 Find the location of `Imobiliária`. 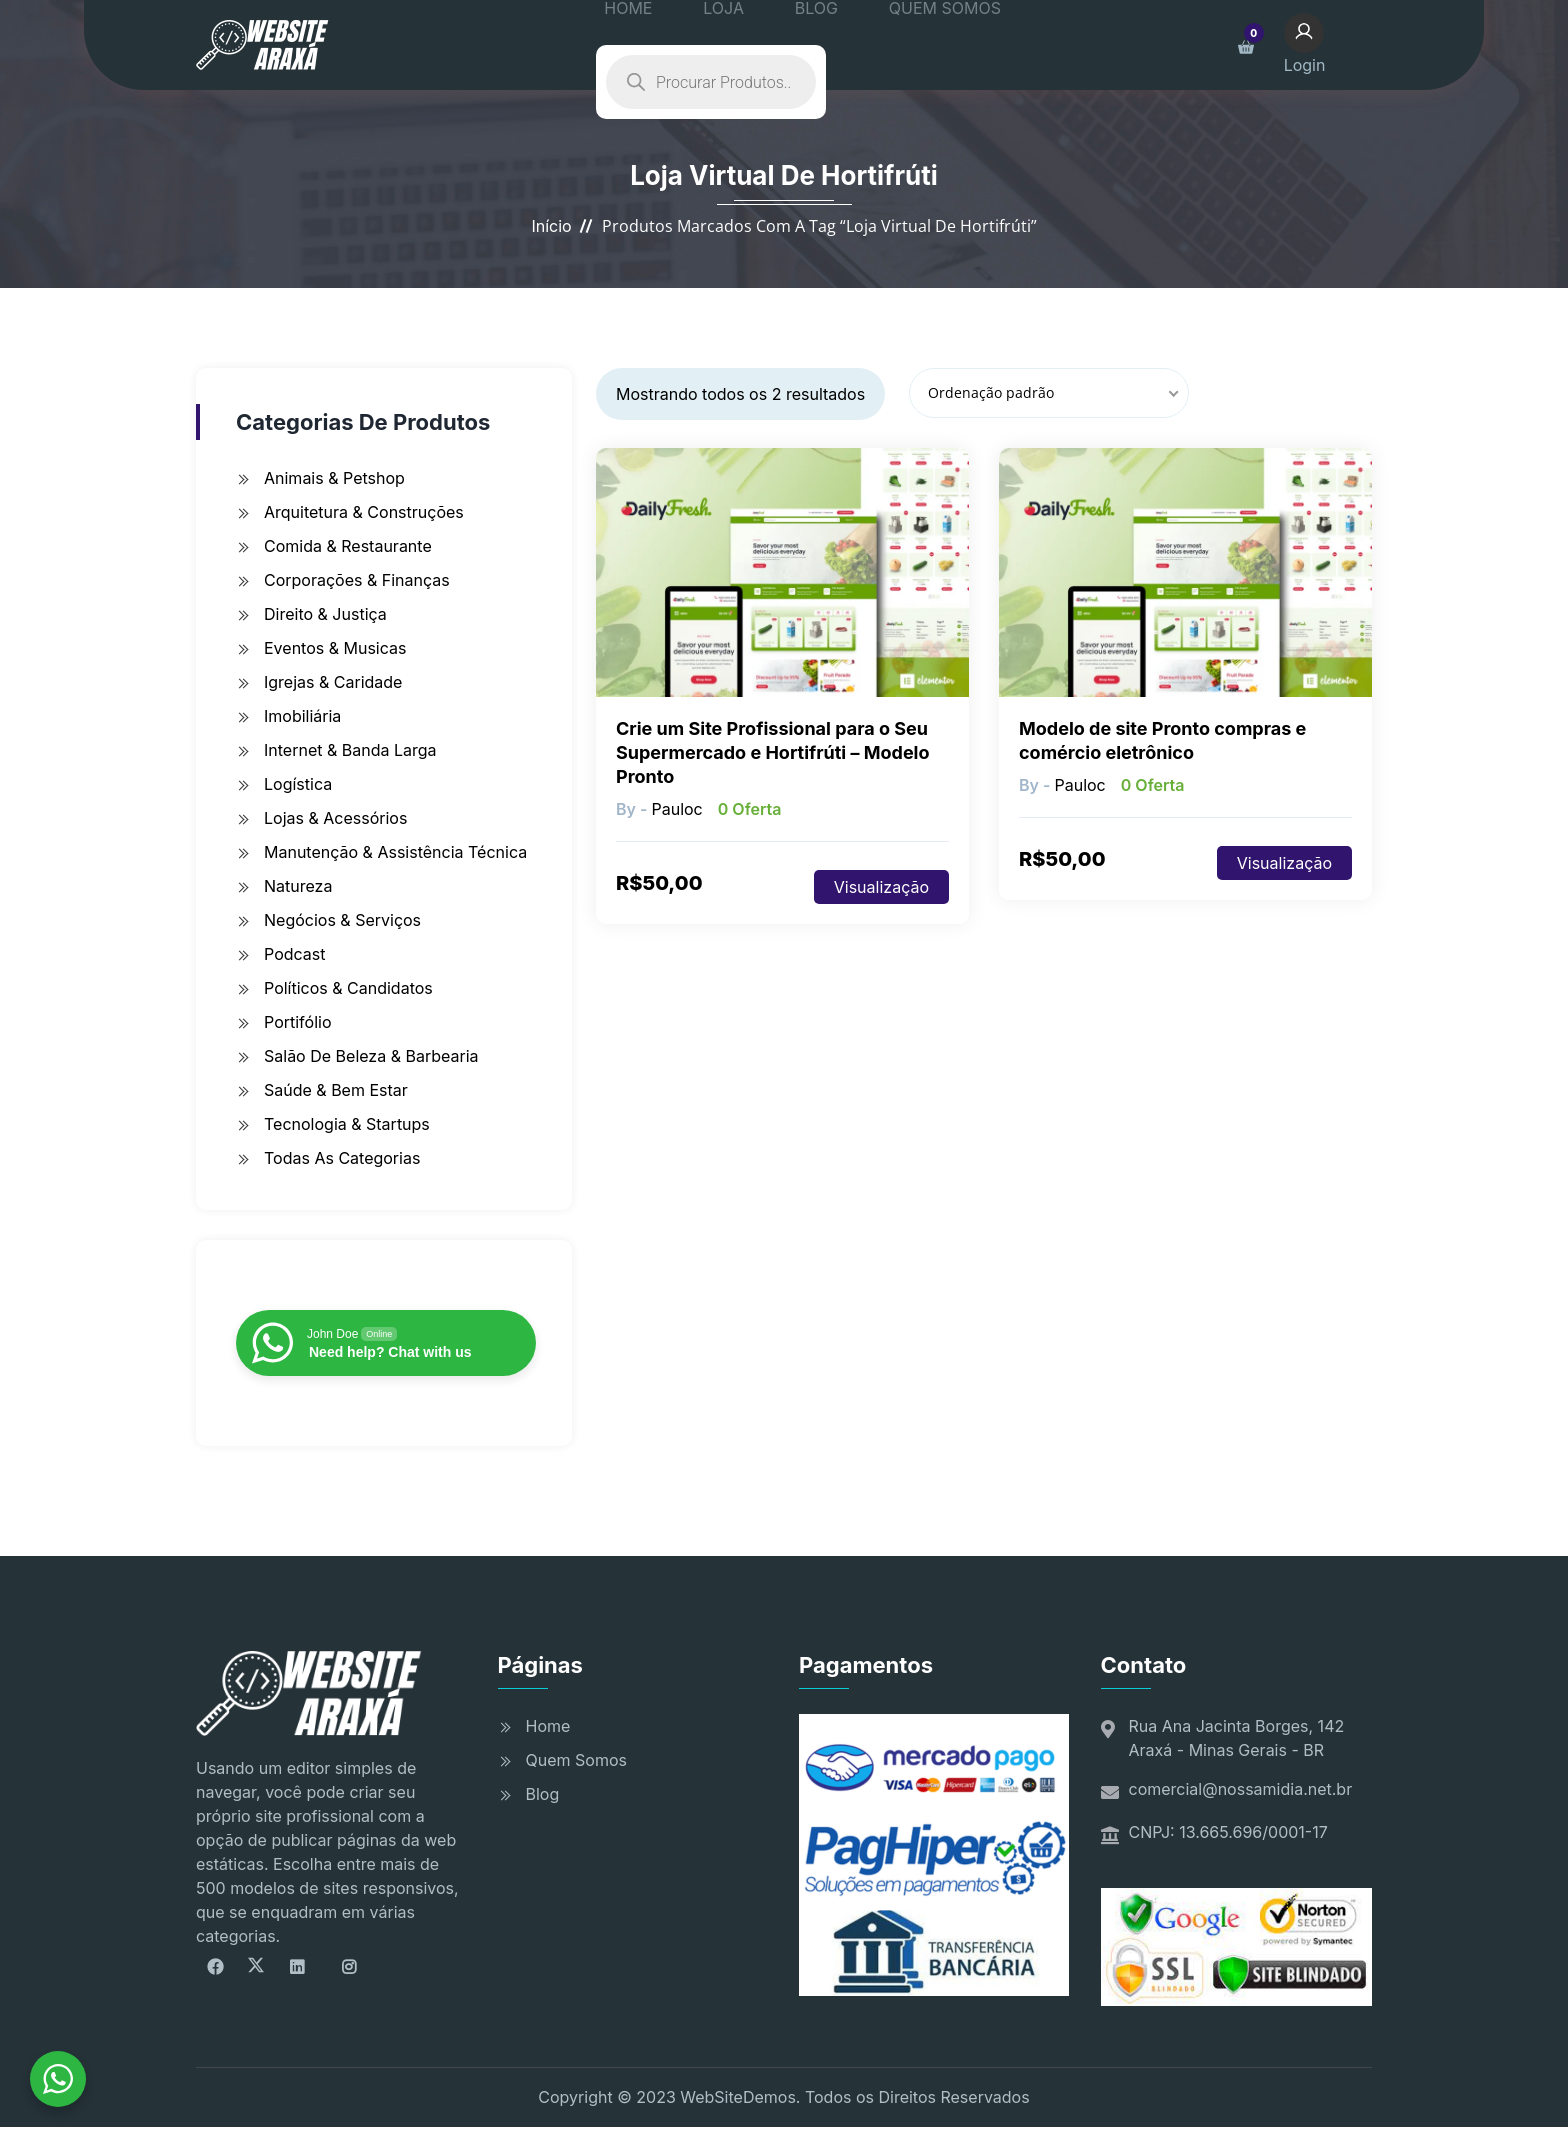

Imobiliária is located at coordinates (302, 716).